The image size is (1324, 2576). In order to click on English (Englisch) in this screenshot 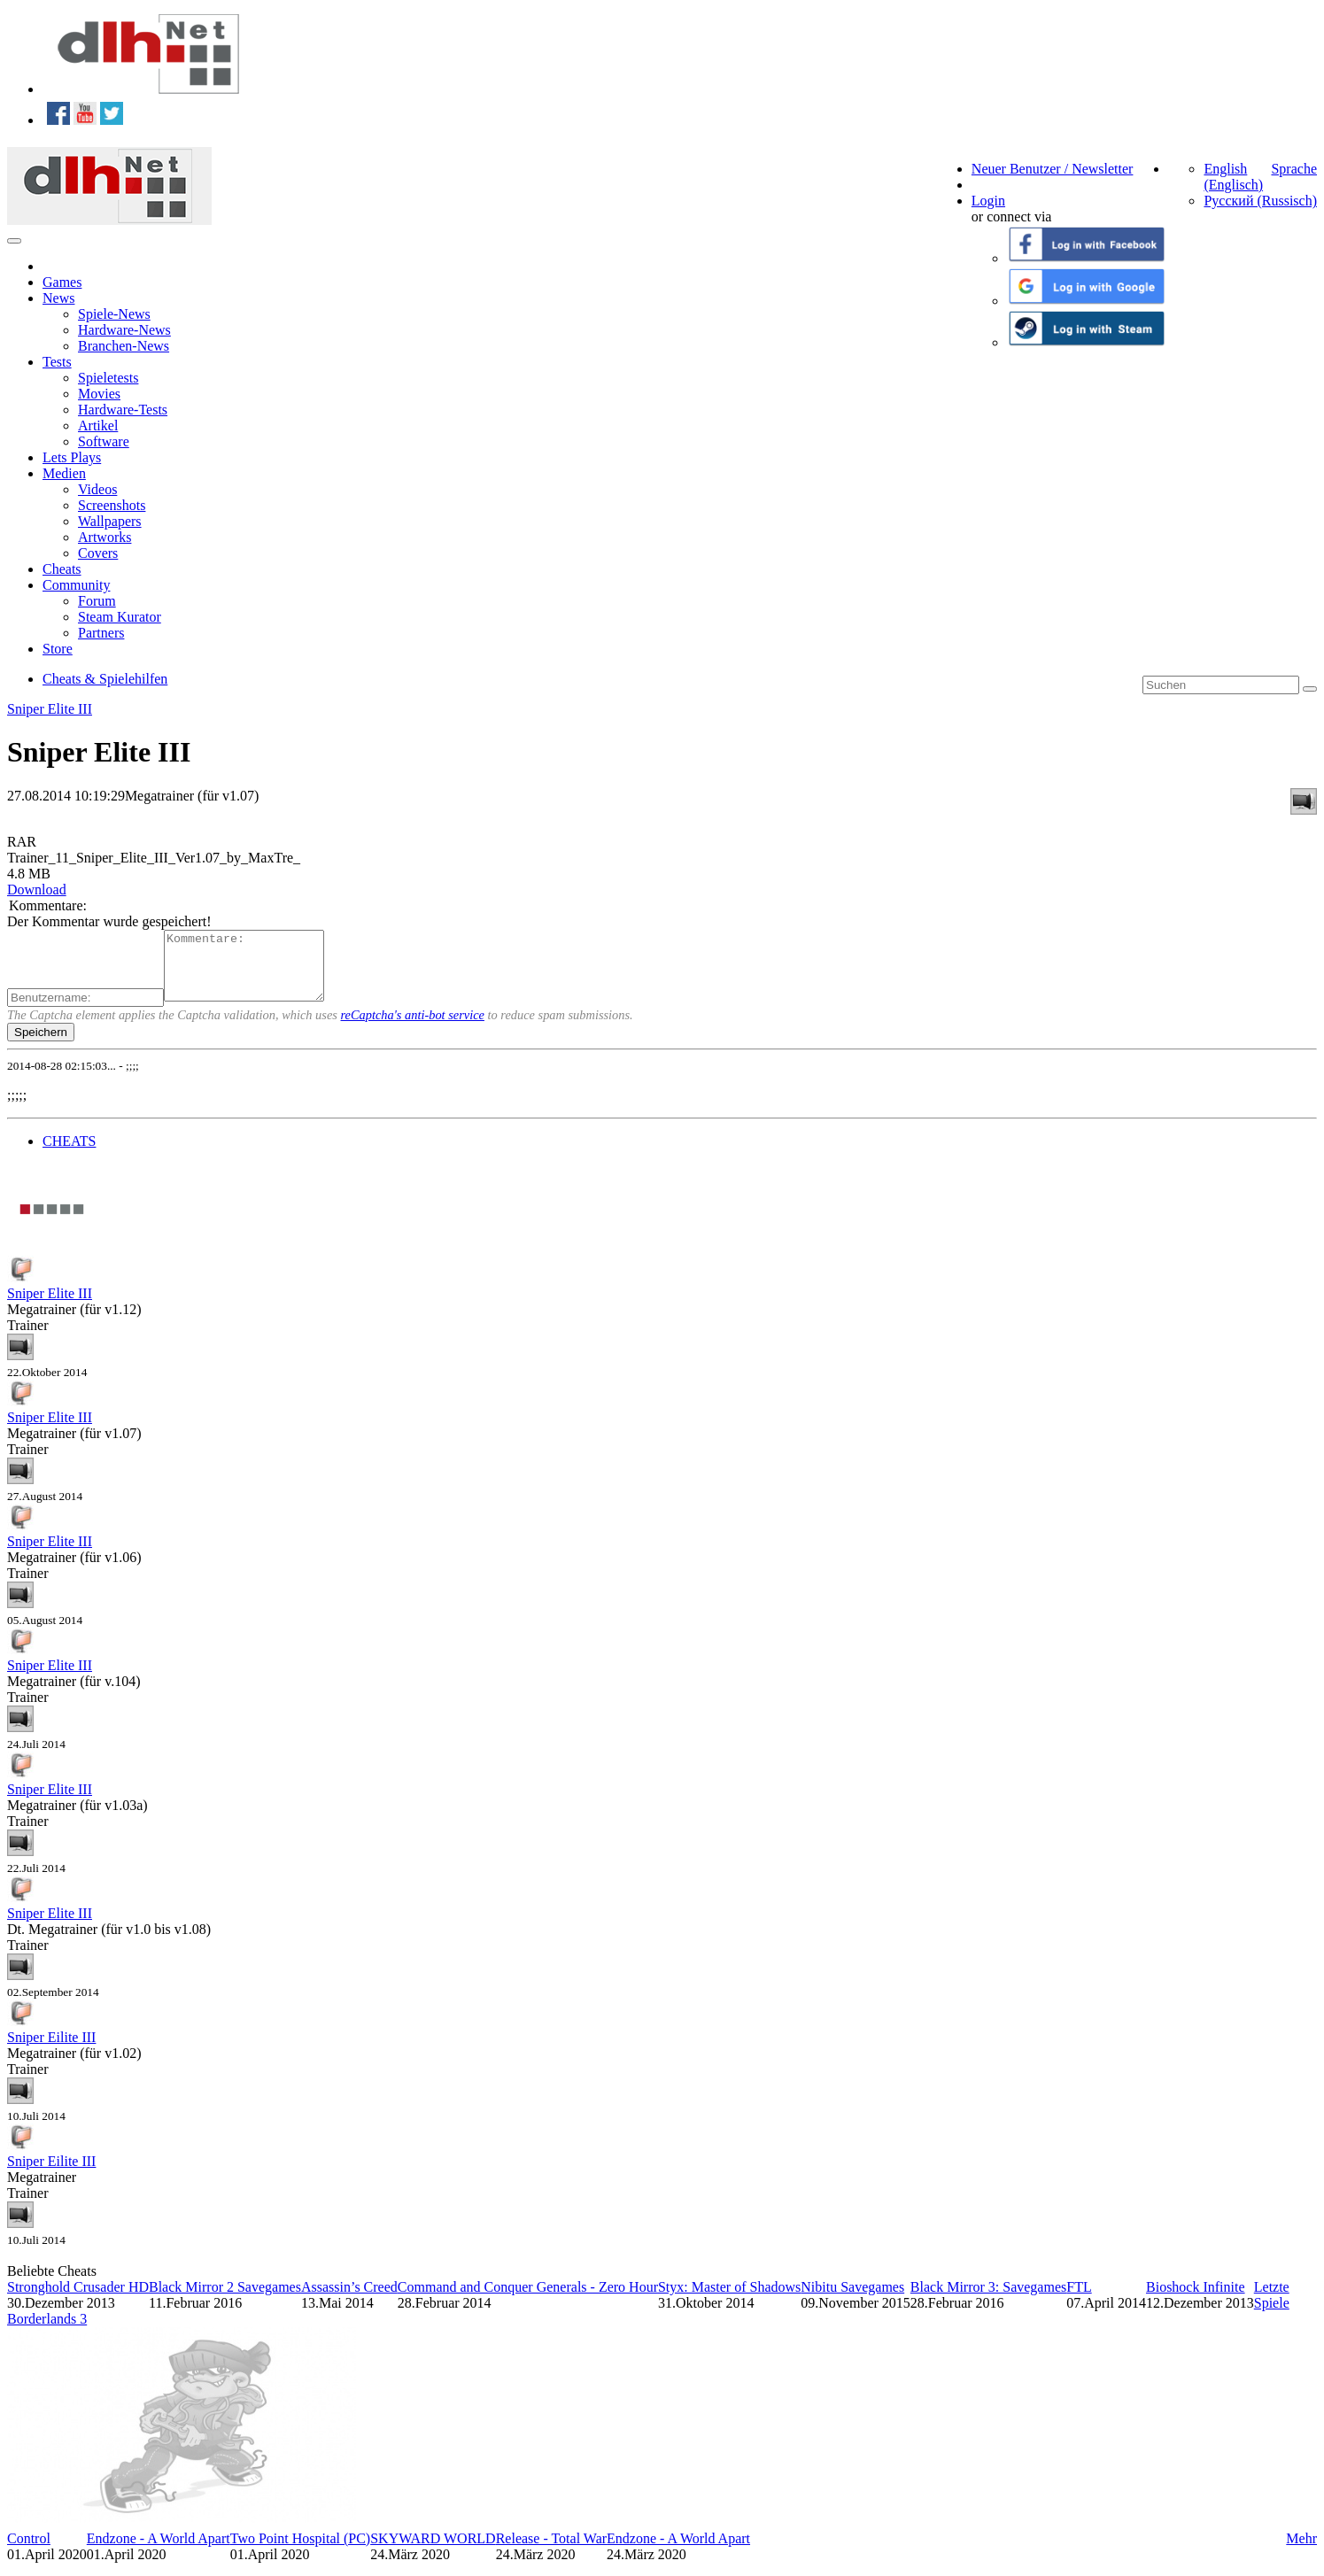, I will do `click(1233, 176)`.